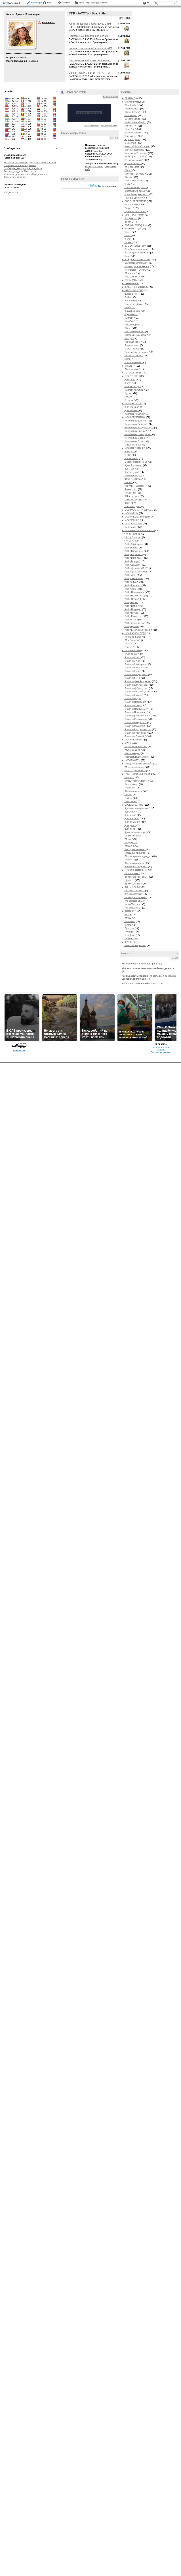 This screenshot has width=181, height=2576. I want to click on * Скарп - набор *, so click(132, 348).